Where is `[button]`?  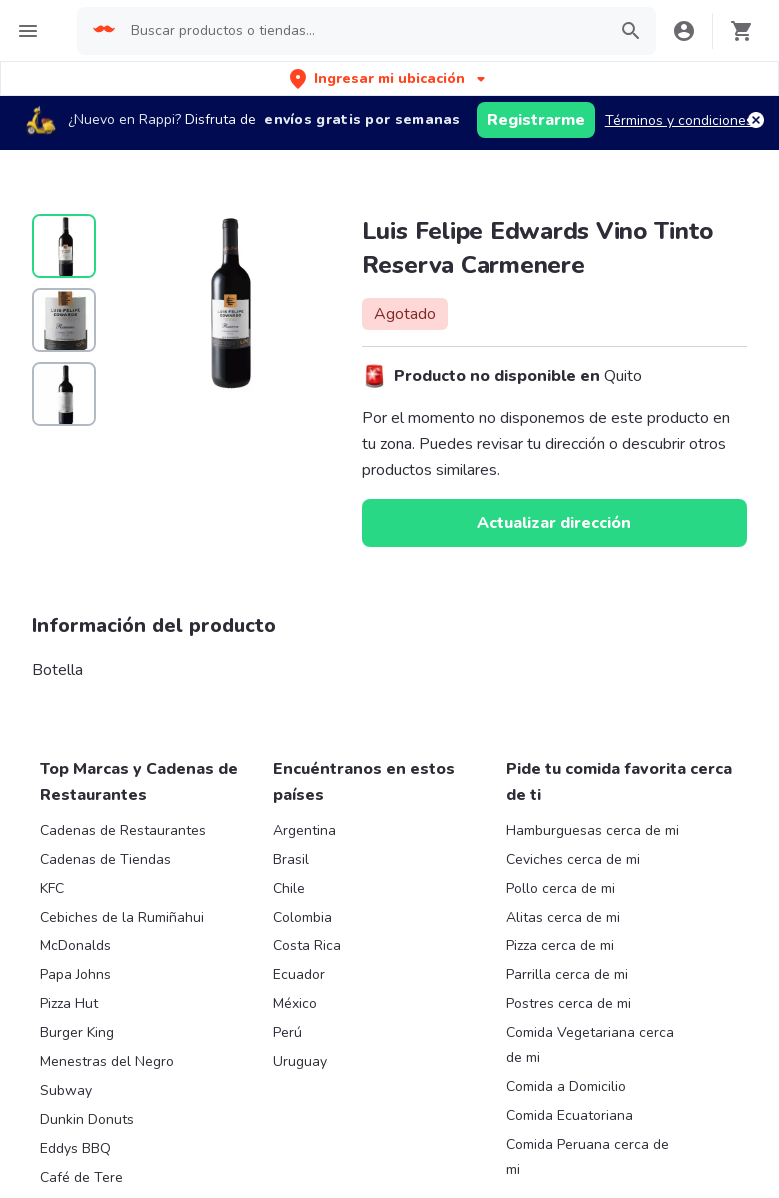
[button] is located at coordinates (389, 78).